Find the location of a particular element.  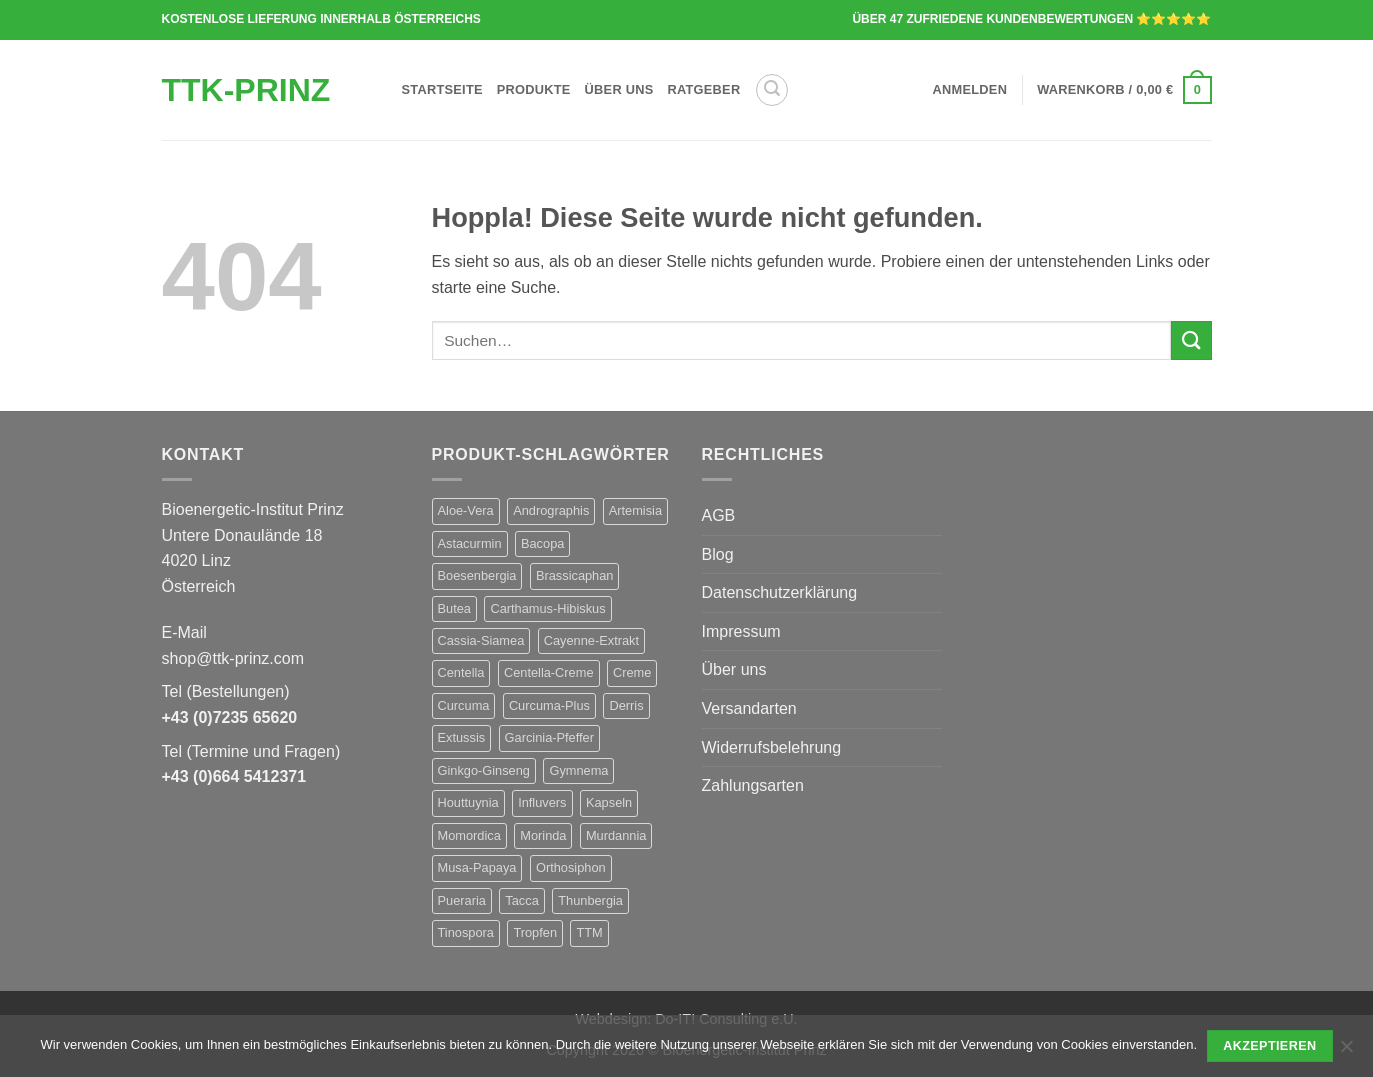

Über uns is located at coordinates (619, 89).